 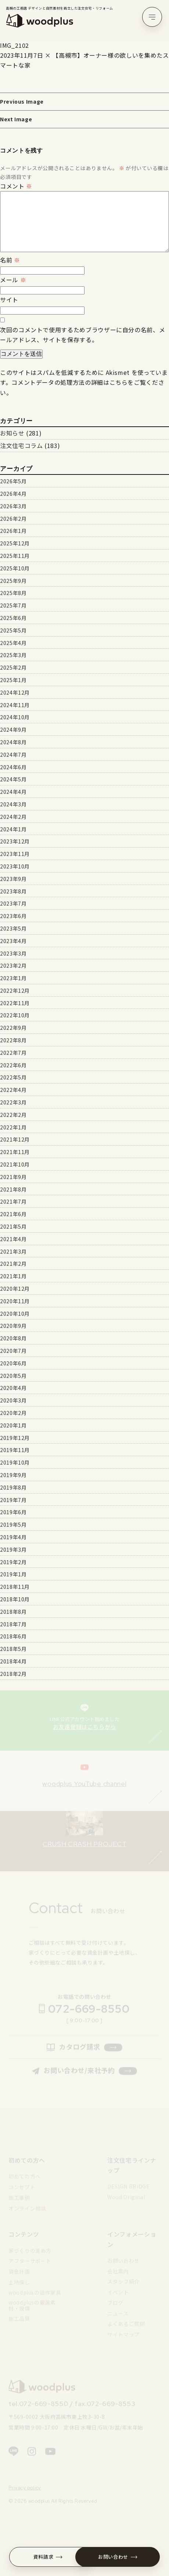 What do you see at coordinates (13, 1661) in the screenshot?
I see `2018年4月` at bounding box center [13, 1661].